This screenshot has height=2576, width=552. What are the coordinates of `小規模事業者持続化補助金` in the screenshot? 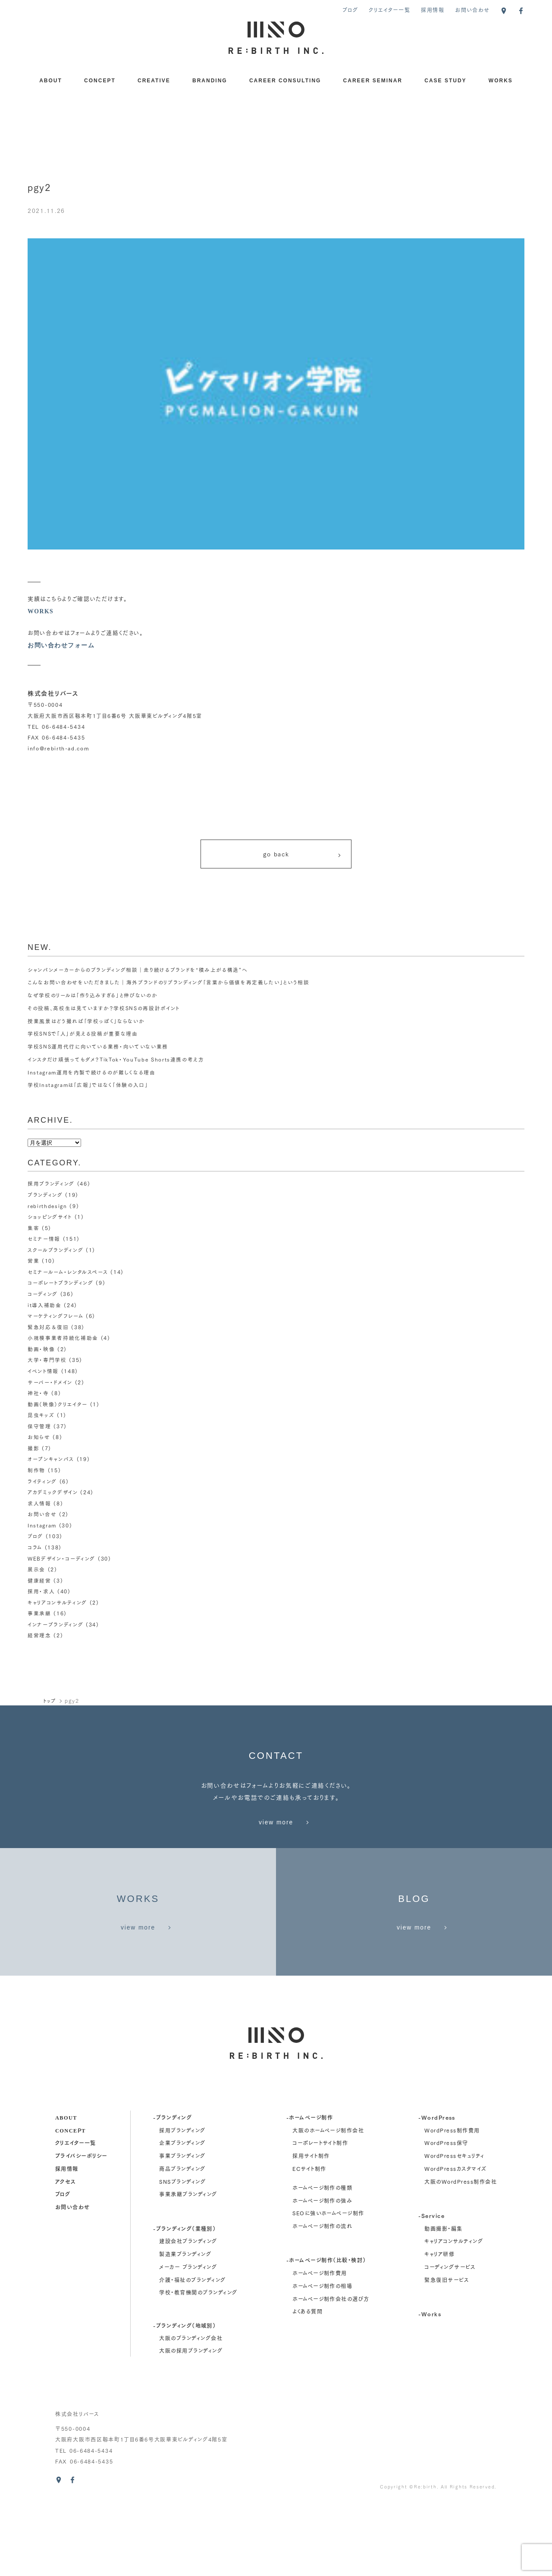 It's located at (63, 1340).